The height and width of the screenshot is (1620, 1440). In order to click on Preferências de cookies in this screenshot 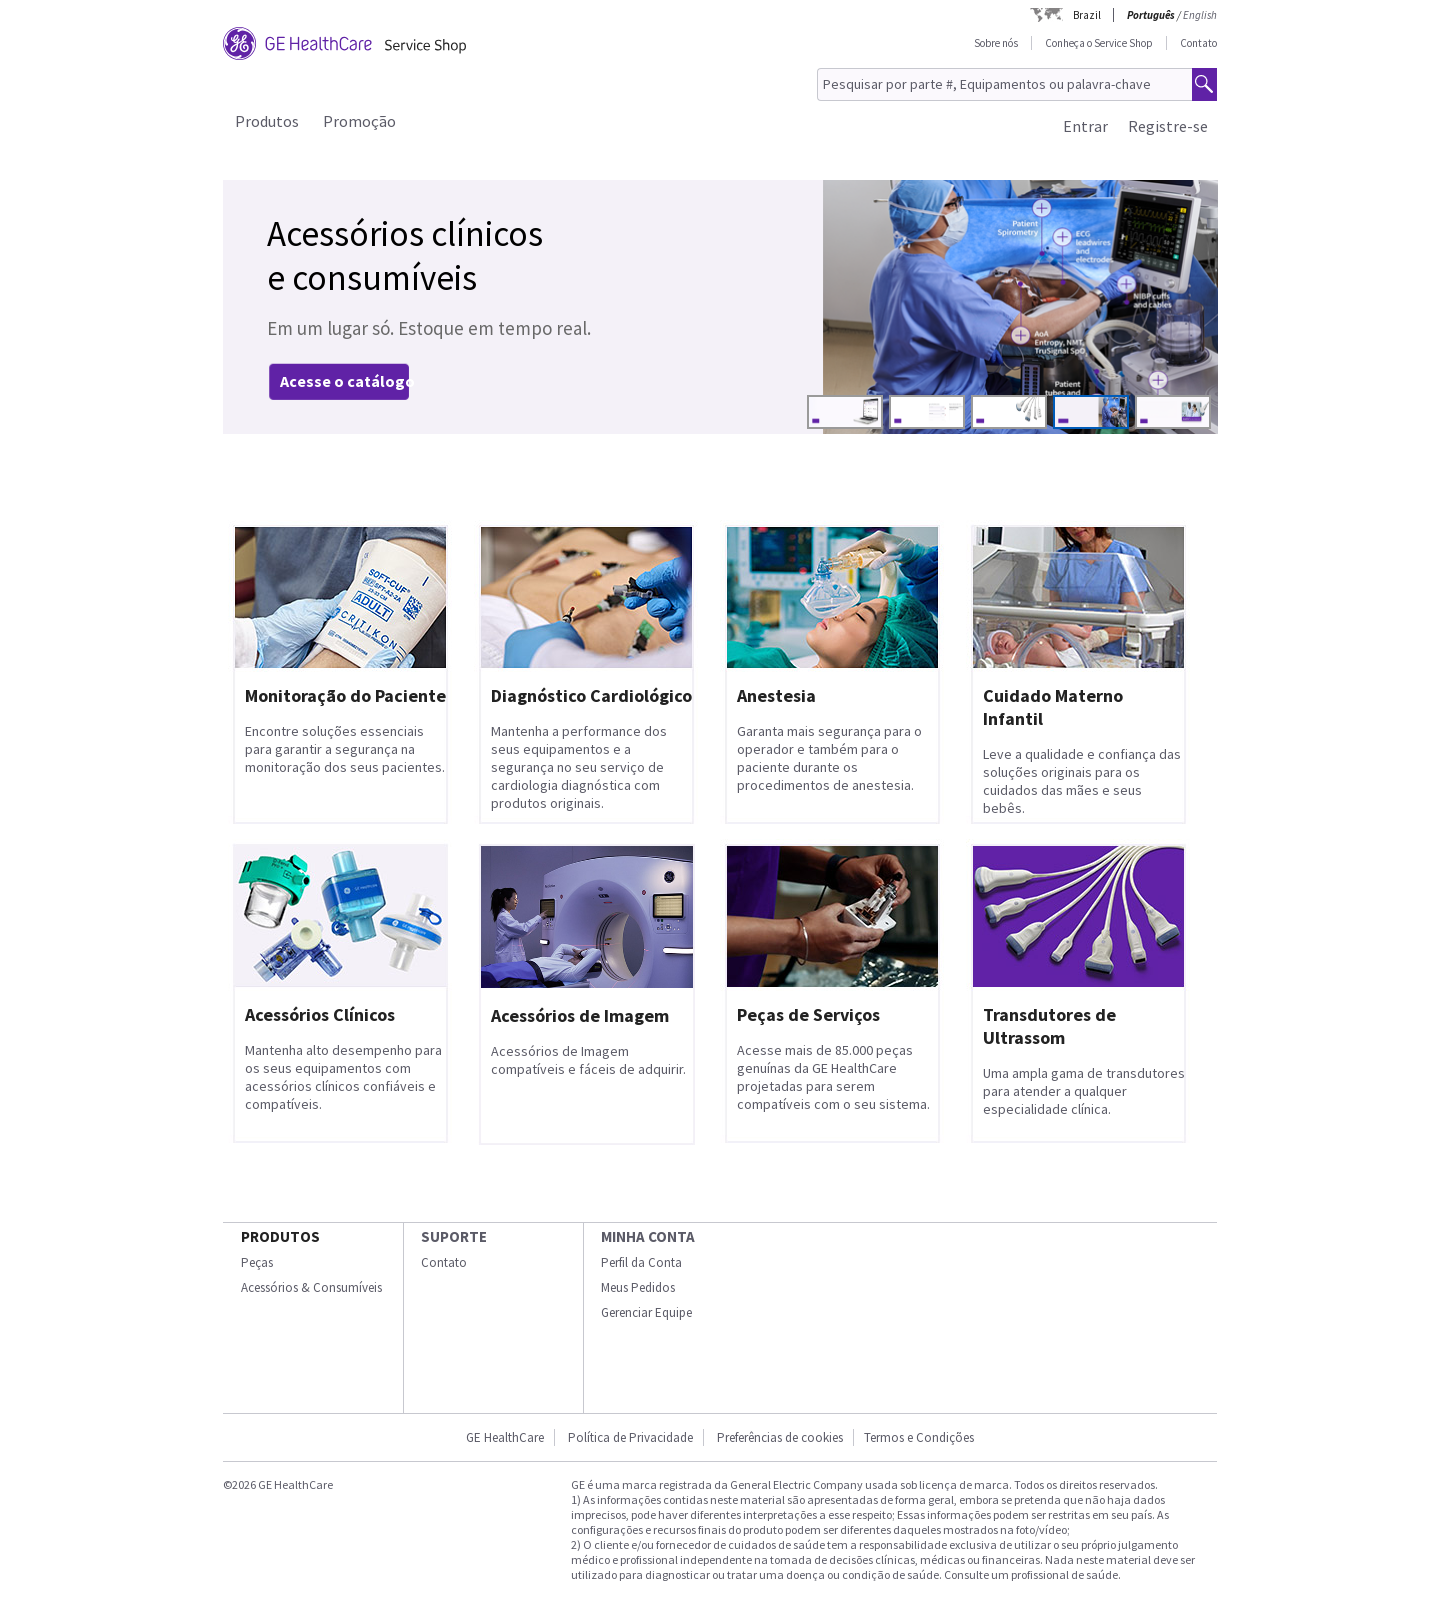, I will do `click(780, 1437)`.